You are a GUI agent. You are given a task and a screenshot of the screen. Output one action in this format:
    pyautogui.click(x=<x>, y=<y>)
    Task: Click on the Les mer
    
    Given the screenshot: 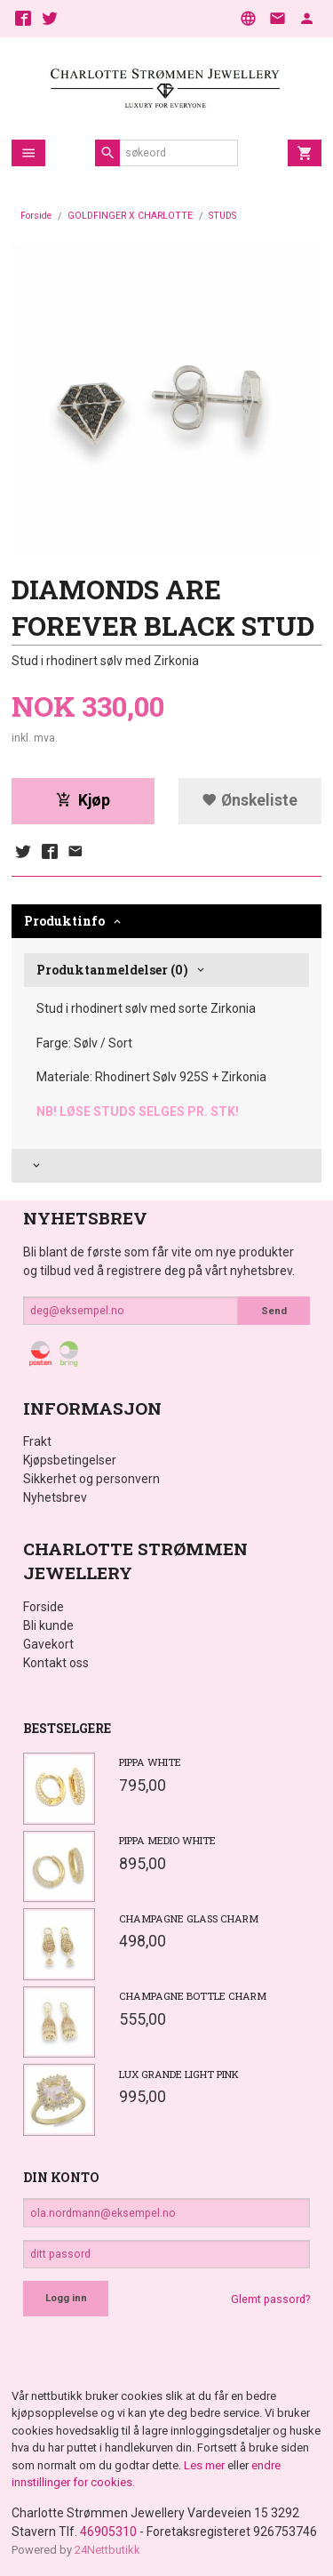 What is the action you would take?
    pyautogui.click(x=205, y=2465)
    